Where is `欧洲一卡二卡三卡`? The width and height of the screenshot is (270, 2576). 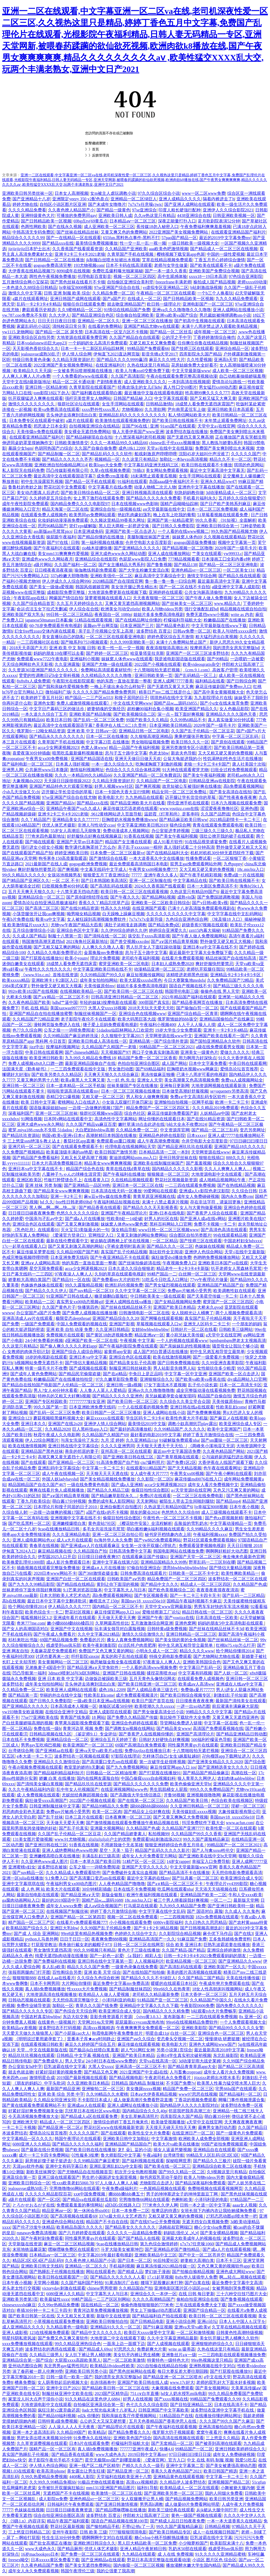
欧洲一卡二卡三卡 is located at coordinates (232, 1102).